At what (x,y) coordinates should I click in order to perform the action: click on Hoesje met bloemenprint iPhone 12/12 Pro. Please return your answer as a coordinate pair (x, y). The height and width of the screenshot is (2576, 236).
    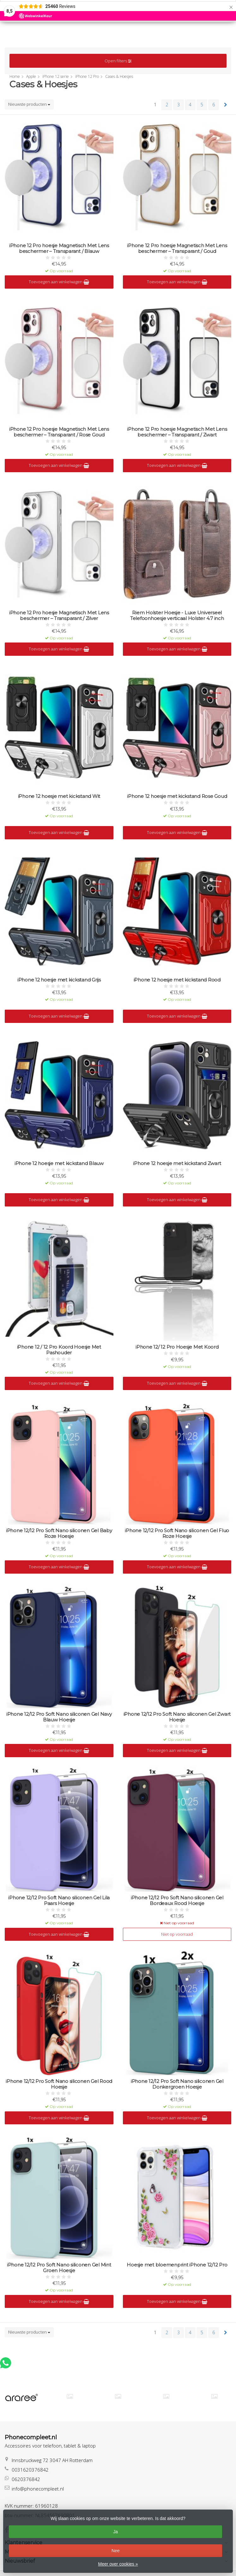
    Looking at the image, I should click on (177, 2265).